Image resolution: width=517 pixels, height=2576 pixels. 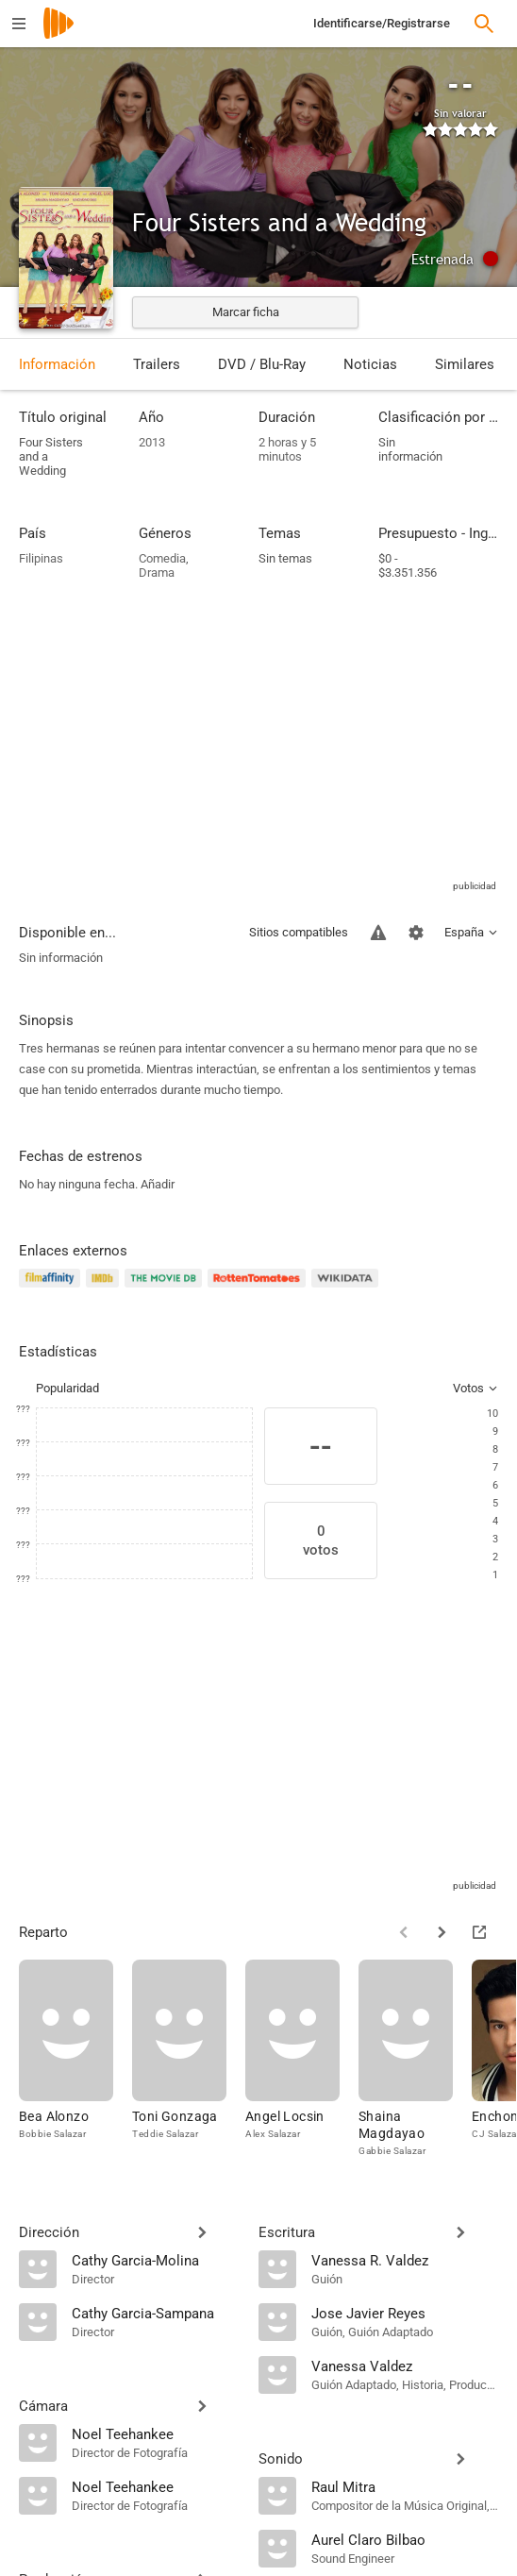 What do you see at coordinates (262, 364) in the screenshot?
I see `DVD / Blu-Ray` at bounding box center [262, 364].